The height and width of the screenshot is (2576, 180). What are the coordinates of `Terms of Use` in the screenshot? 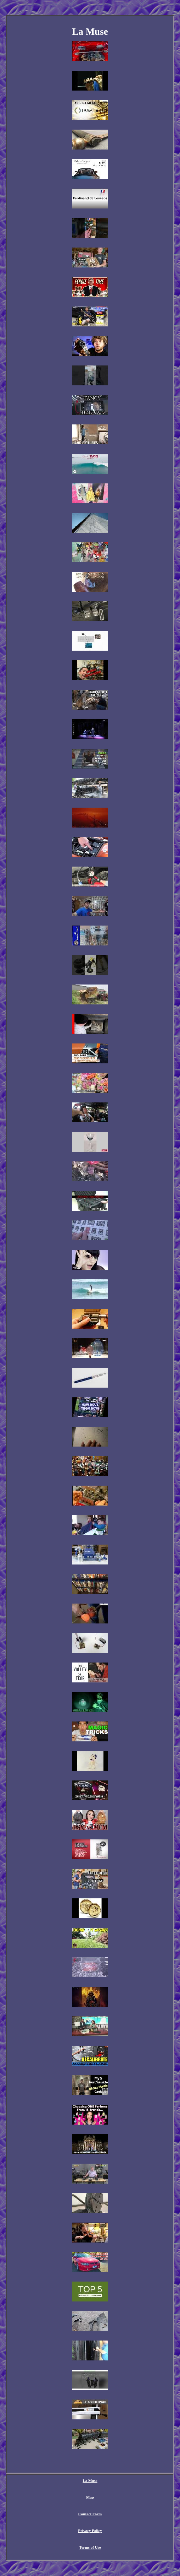 It's located at (90, 2547).